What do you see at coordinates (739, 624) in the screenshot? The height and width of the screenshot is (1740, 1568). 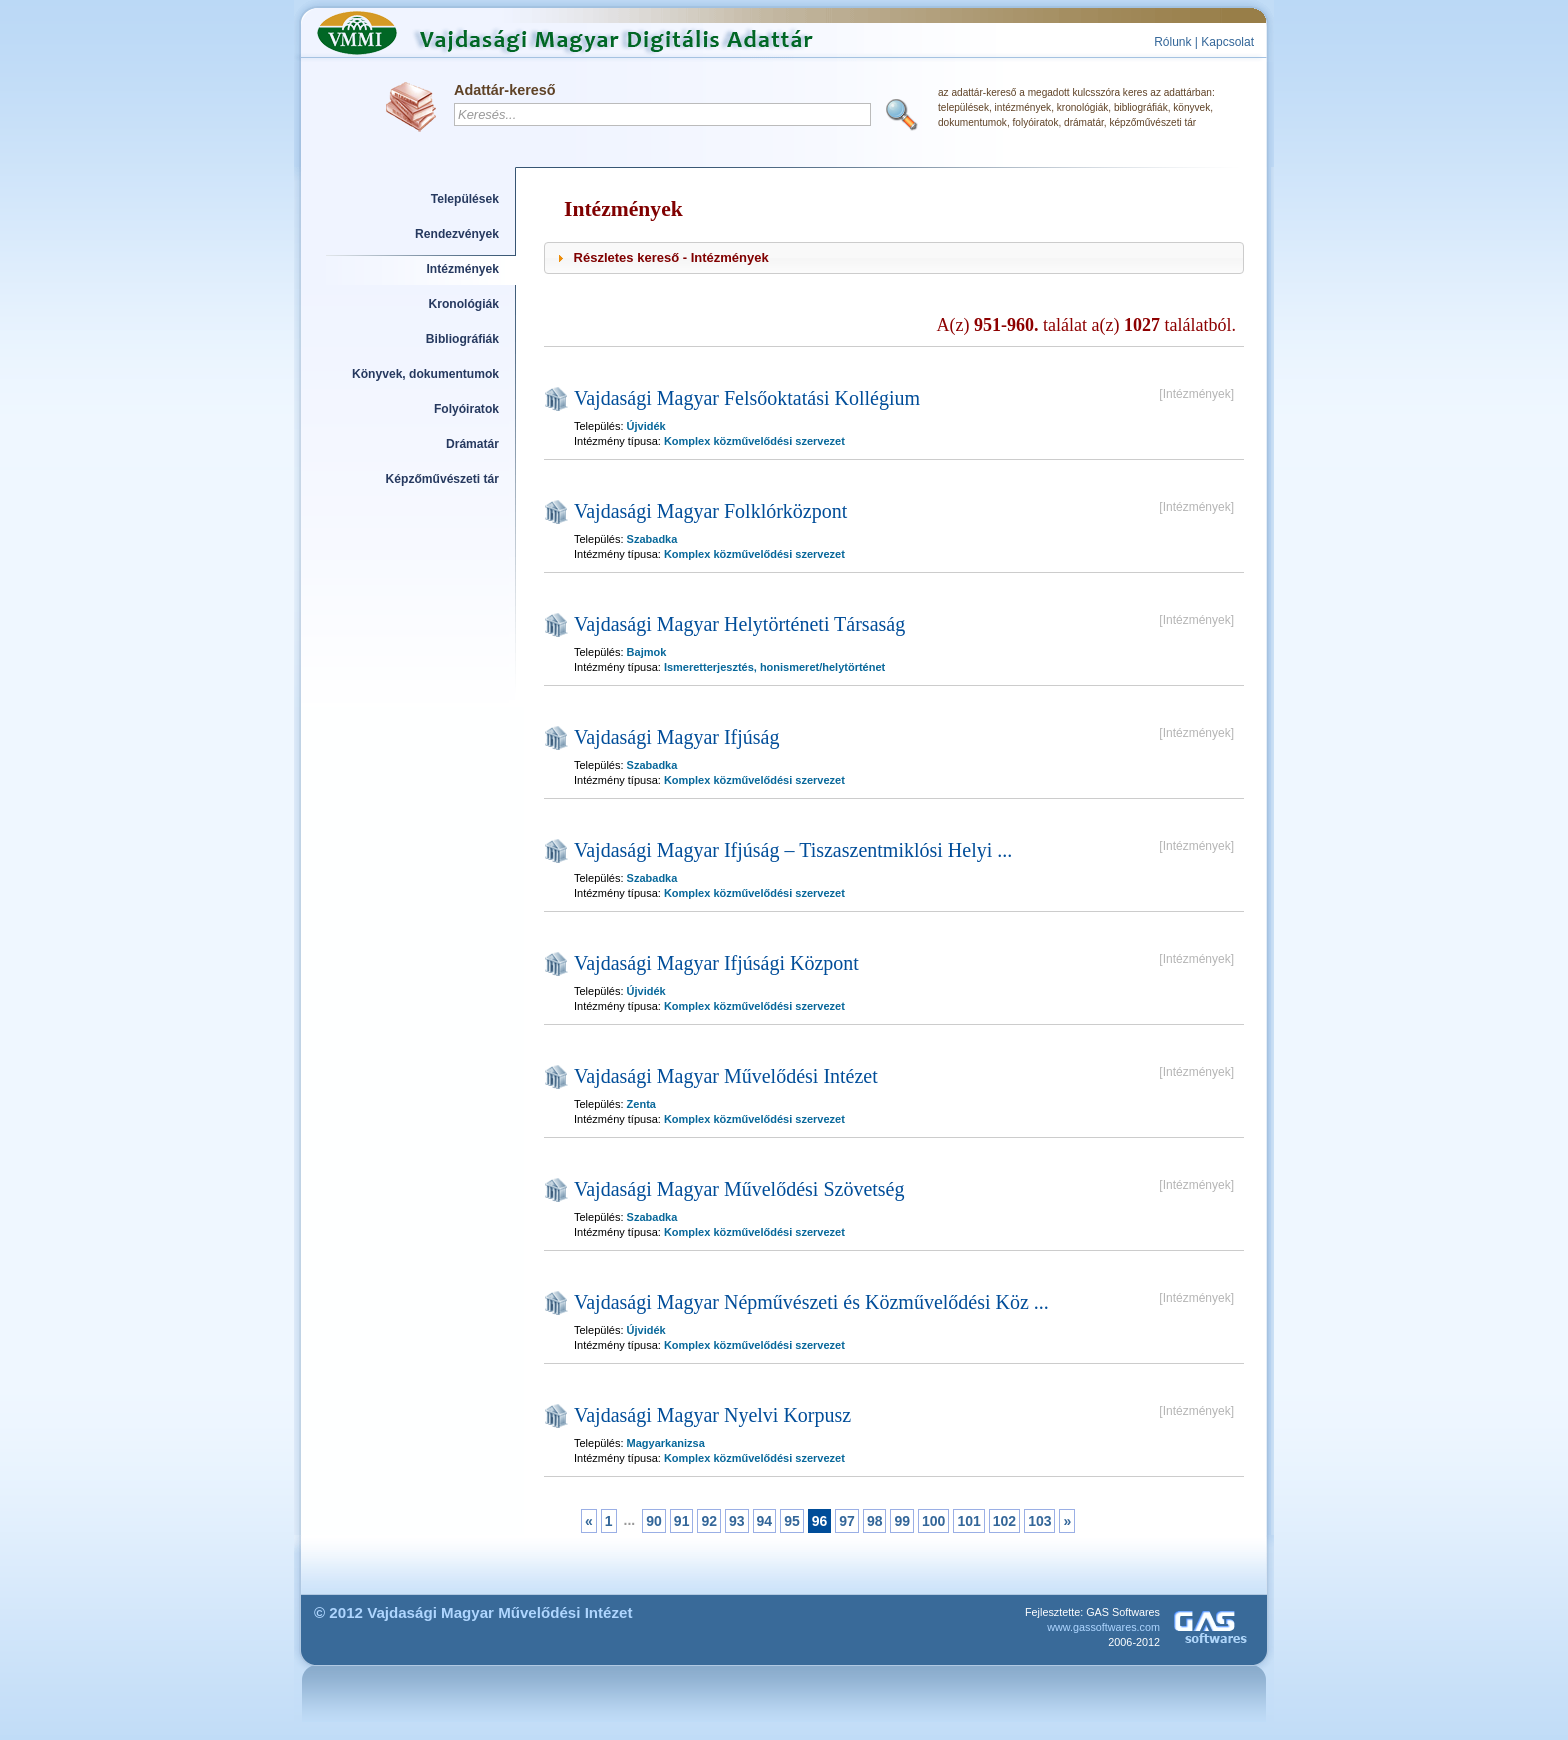 I see `Vajdasági Magyar Helytörténeti Társaság` at bounding box center [739, 624].